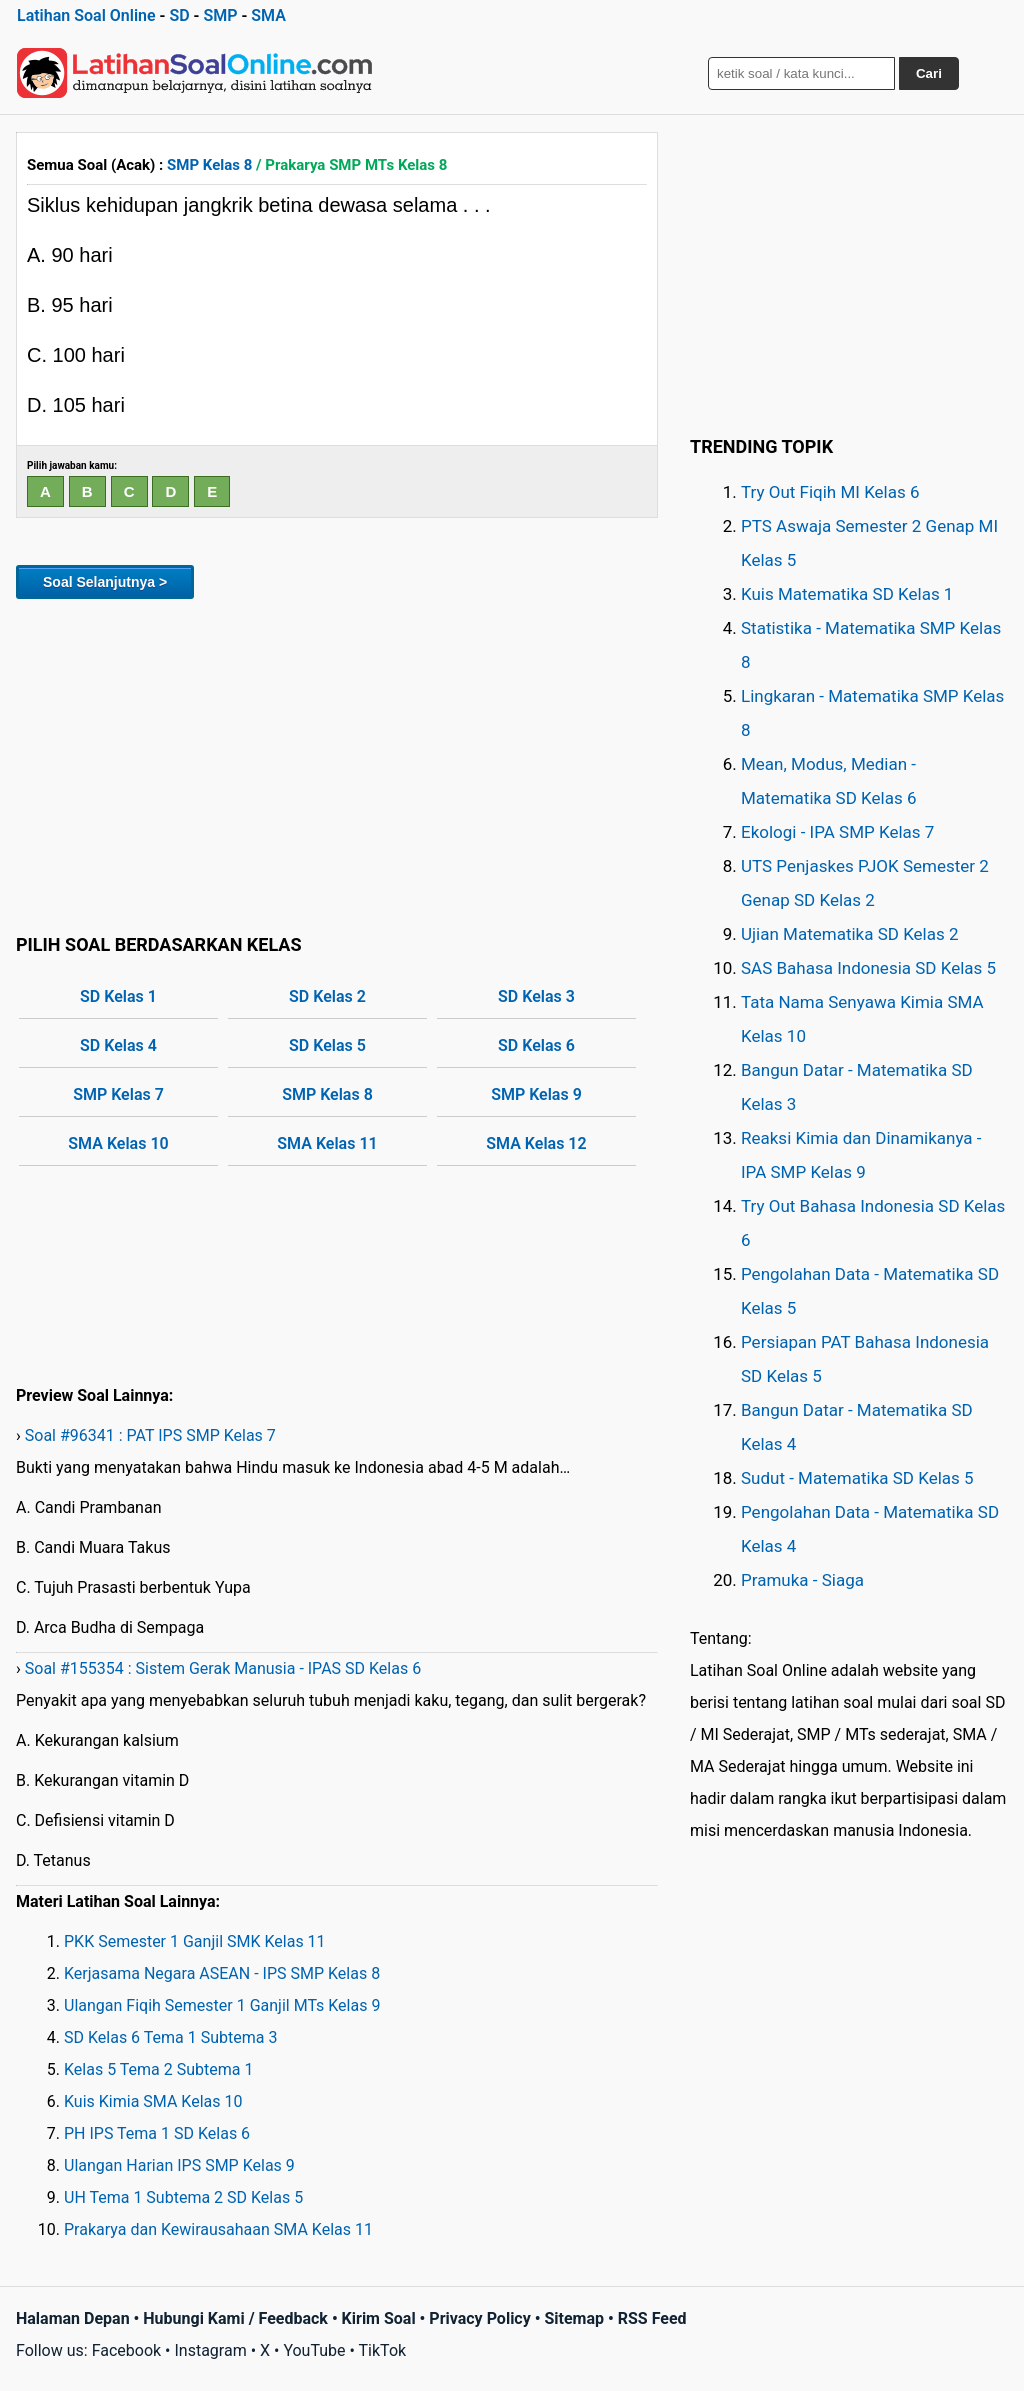  Describe the element at coordinates (210, 2350) in the screenshot. I see `Instagram` at that location.